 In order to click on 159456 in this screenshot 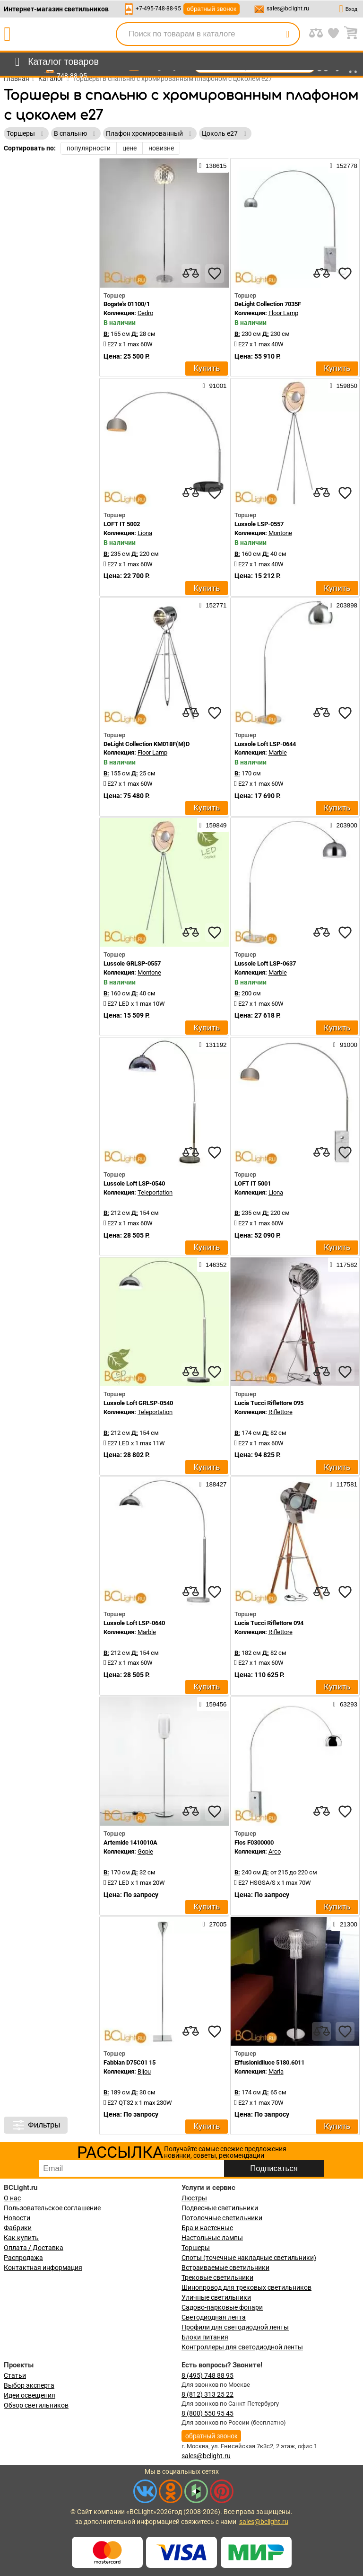, I will do `click(212, 1704)`.